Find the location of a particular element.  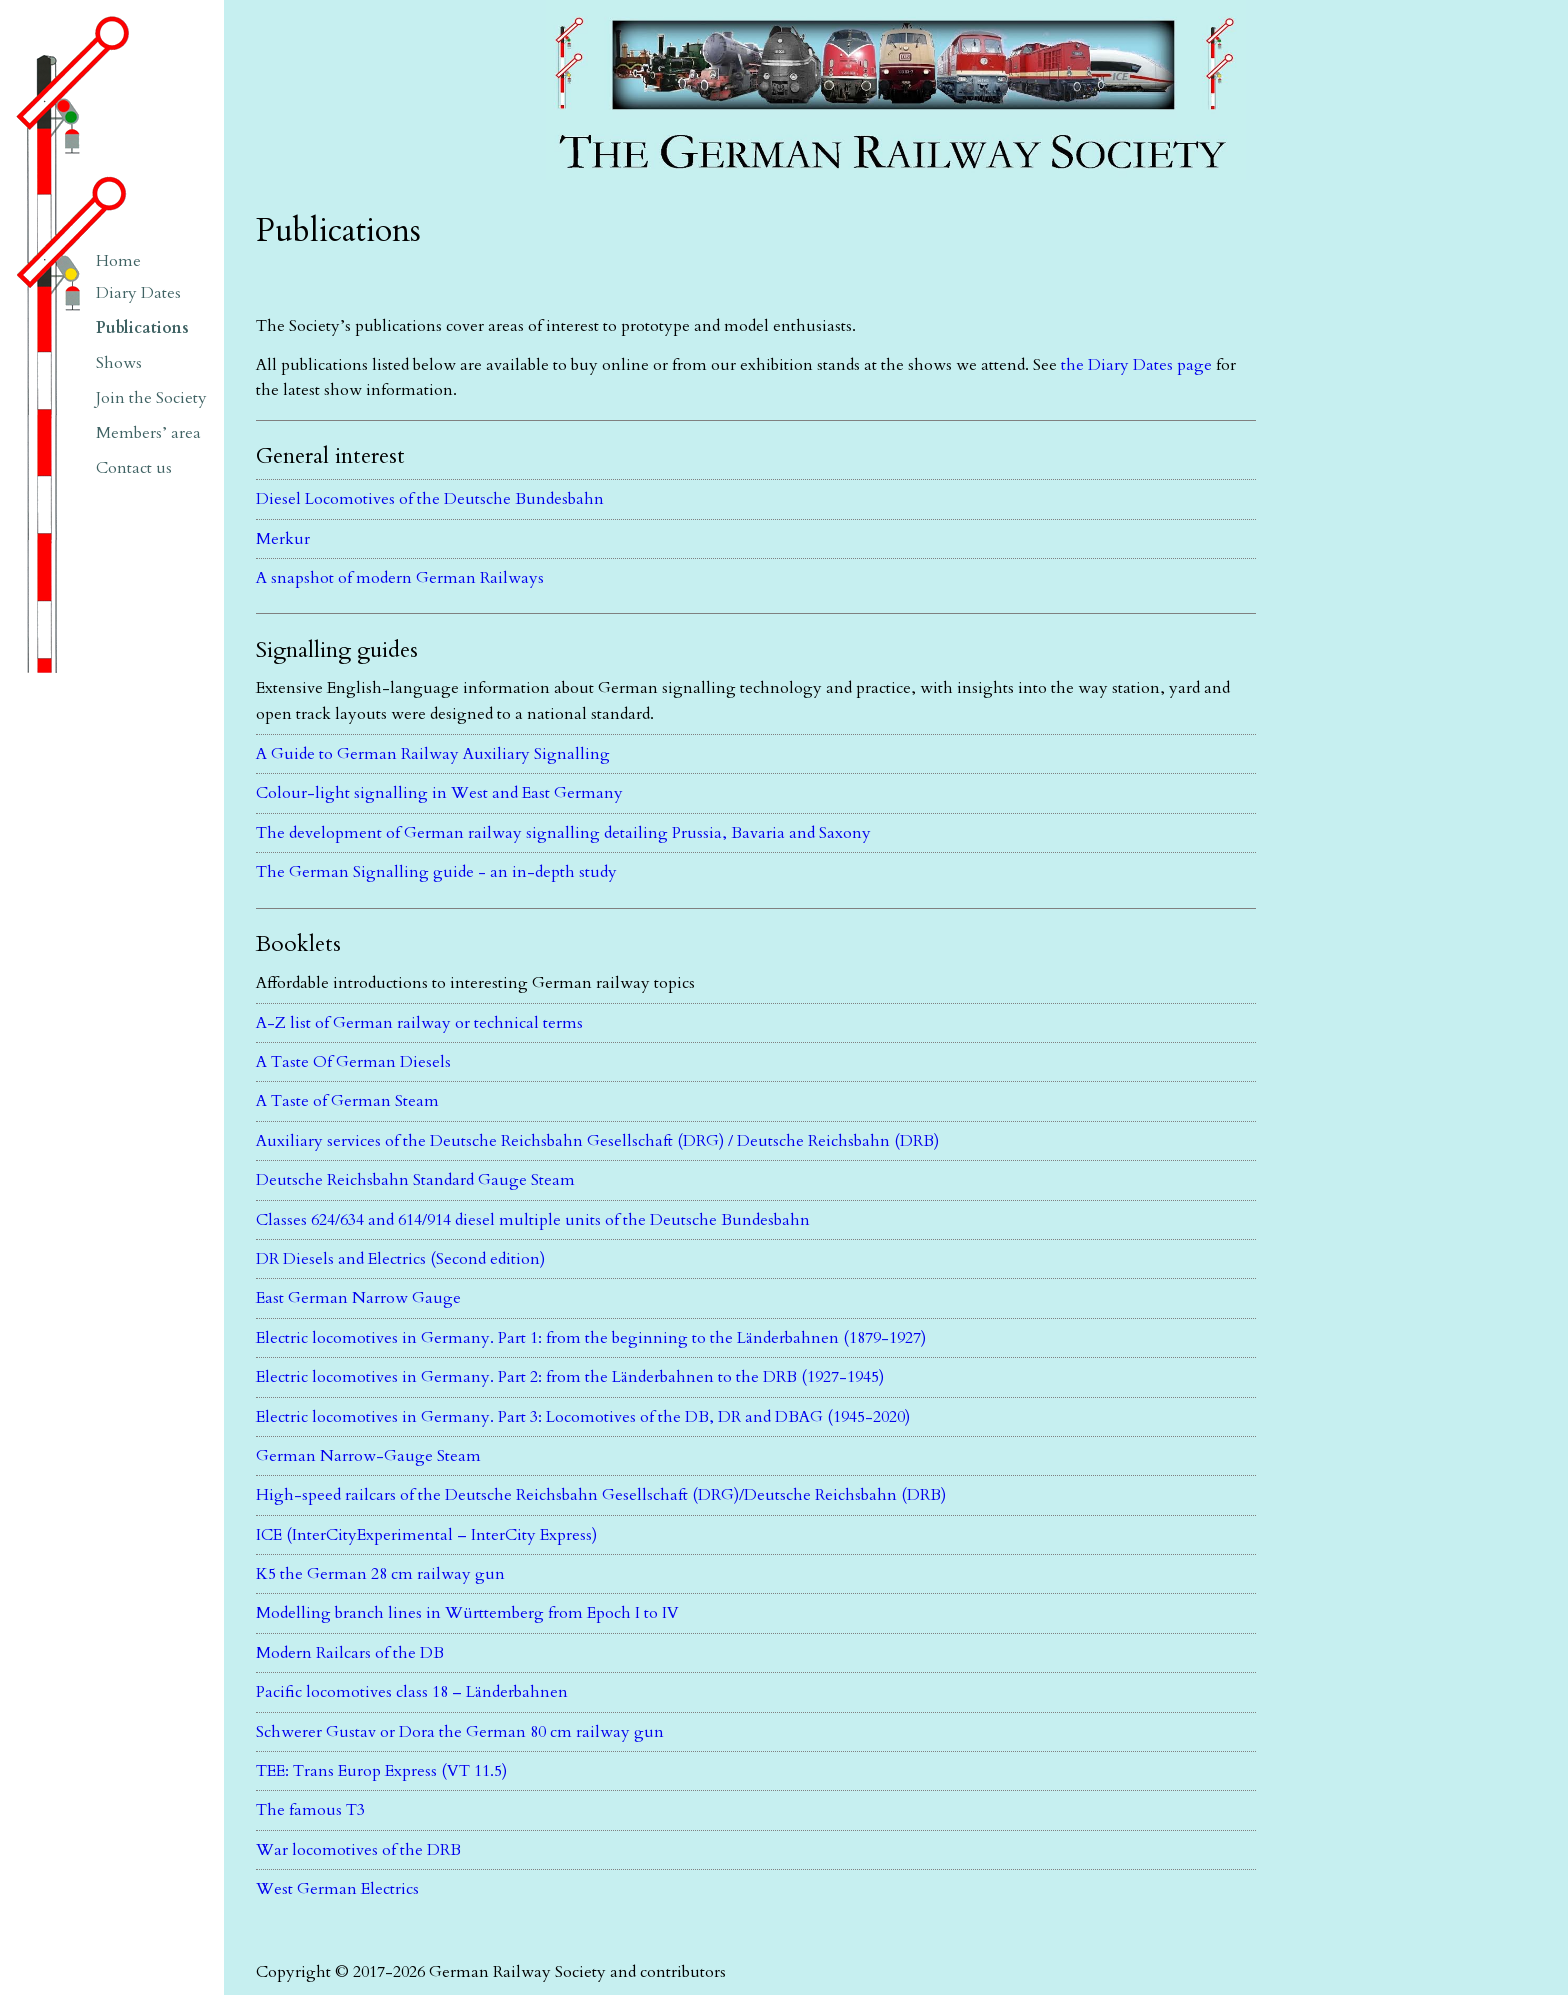

TEE: Trans Europ Express (VT 11.5) is located at coordinates (381, 1771).